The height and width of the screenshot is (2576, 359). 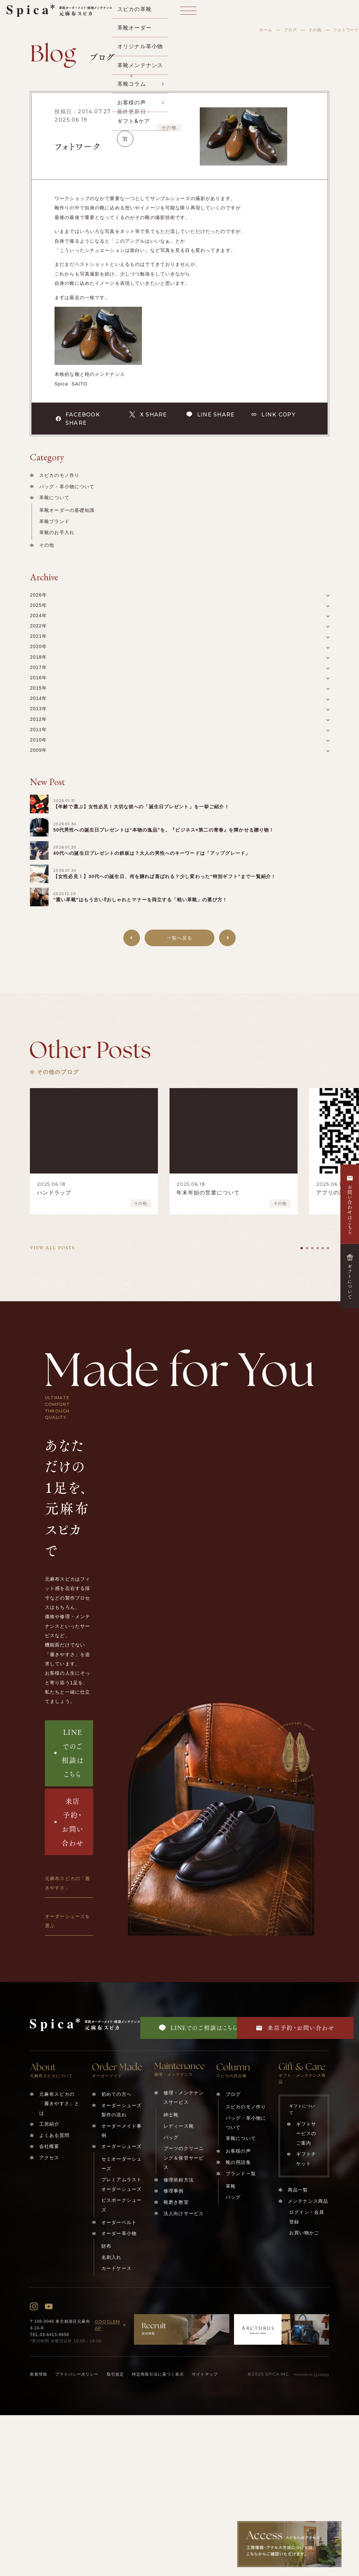 I want to click on 革靴について, so click(x=54, y=497).